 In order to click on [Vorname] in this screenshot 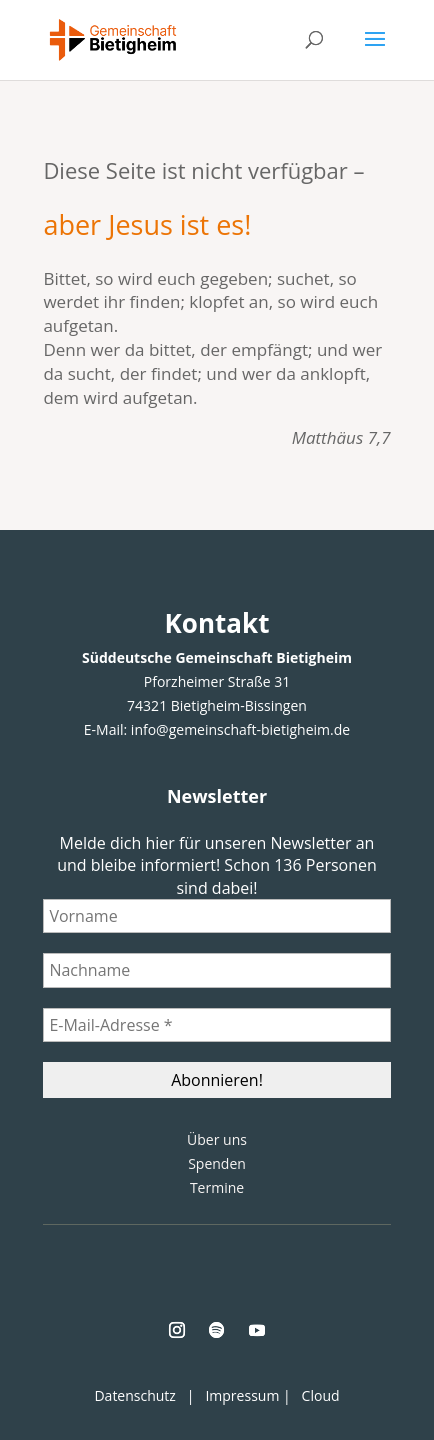, I will do `click(216, 916)`.